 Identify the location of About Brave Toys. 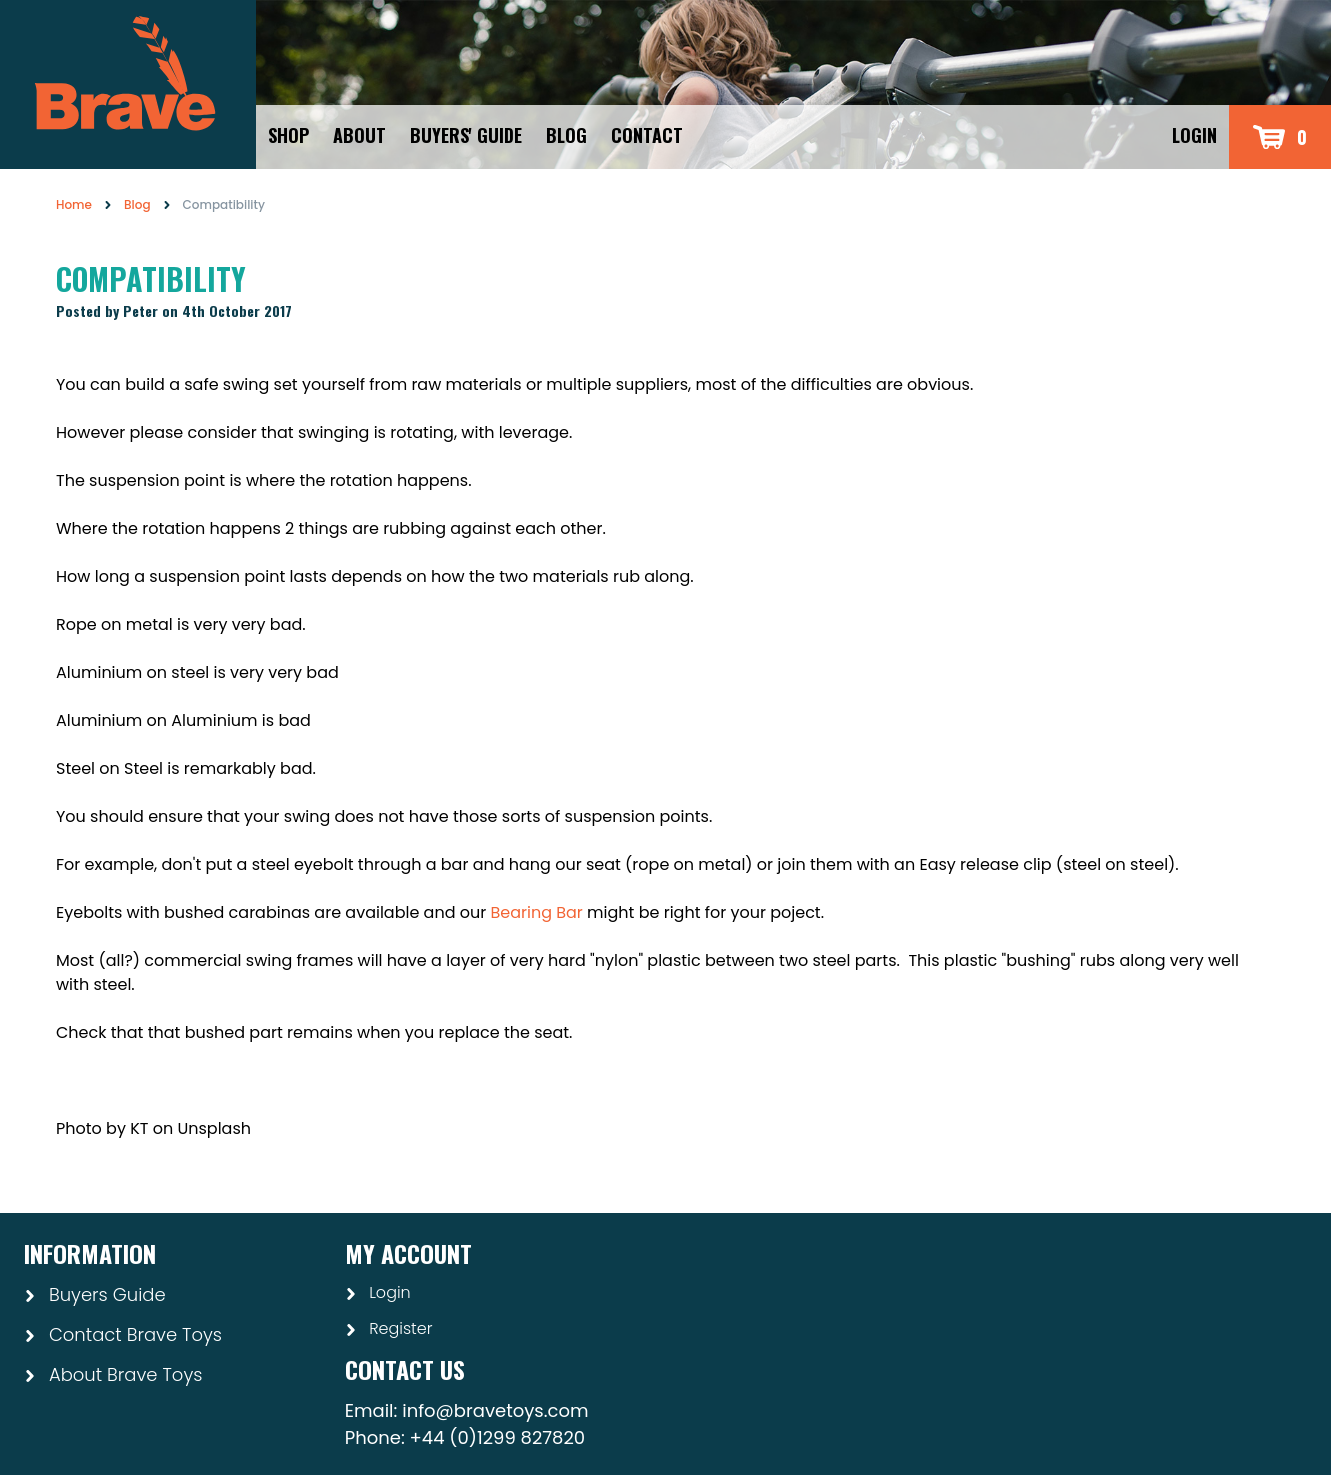
(113, 1374).